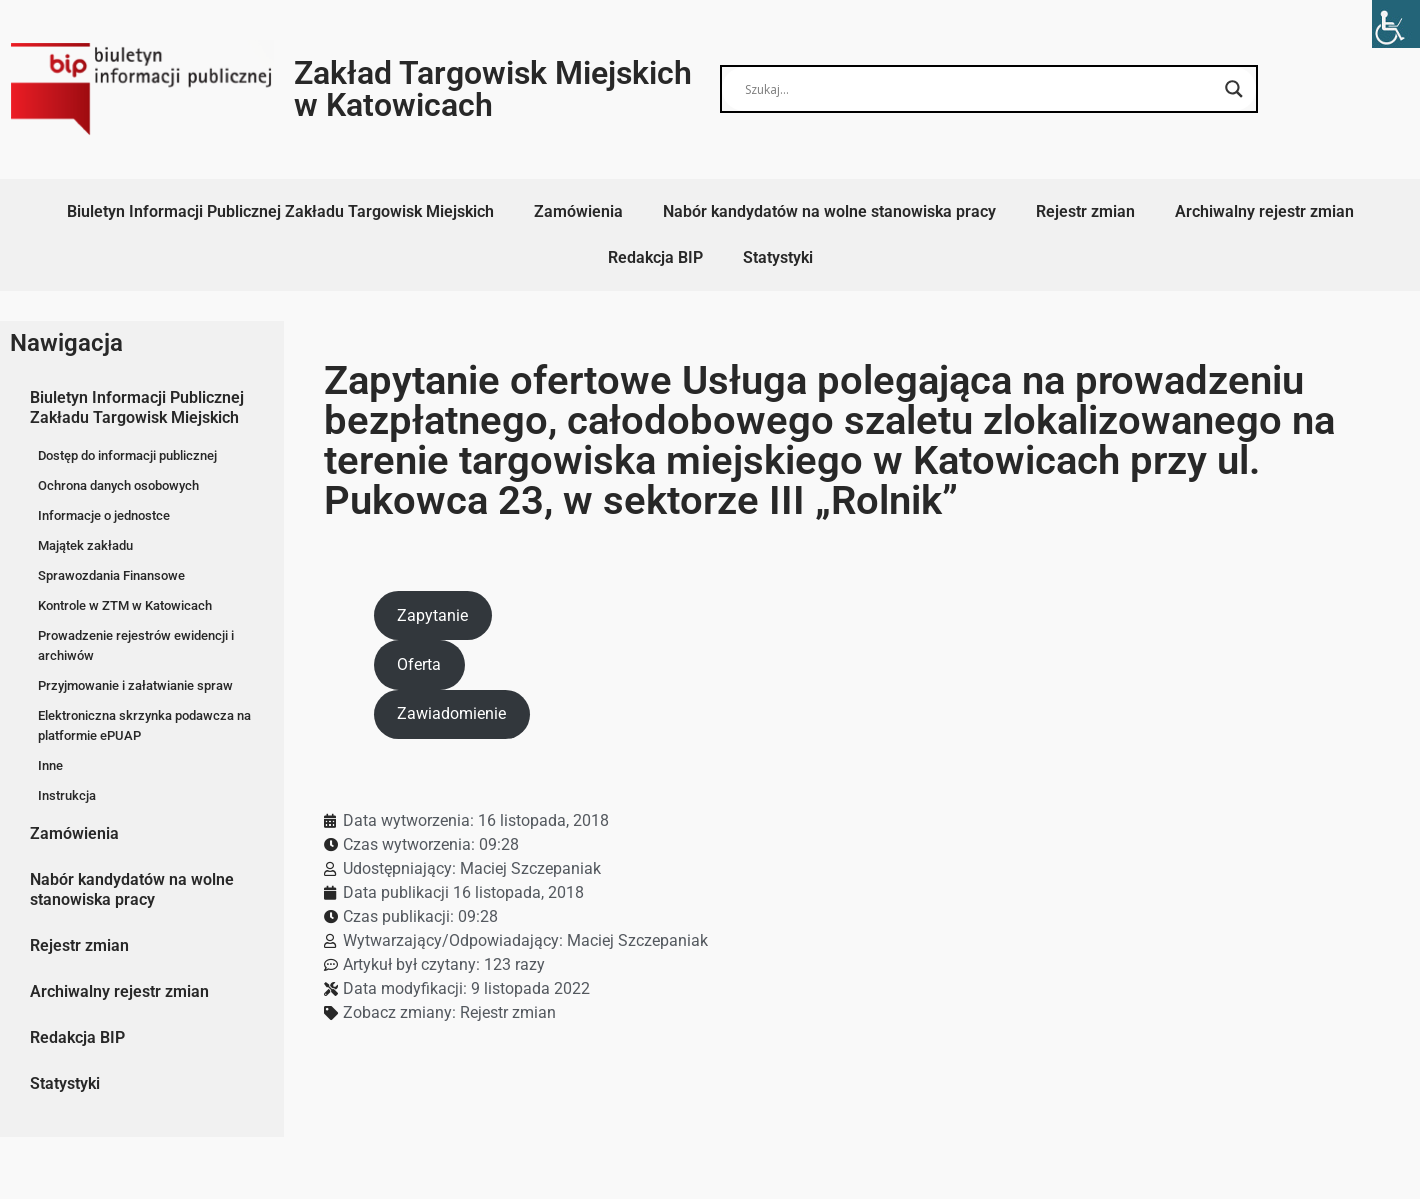 The width and height of the screenshot is (1420, 1199). I want to click on Sprawozdania Finansowe, so click(111, 575).